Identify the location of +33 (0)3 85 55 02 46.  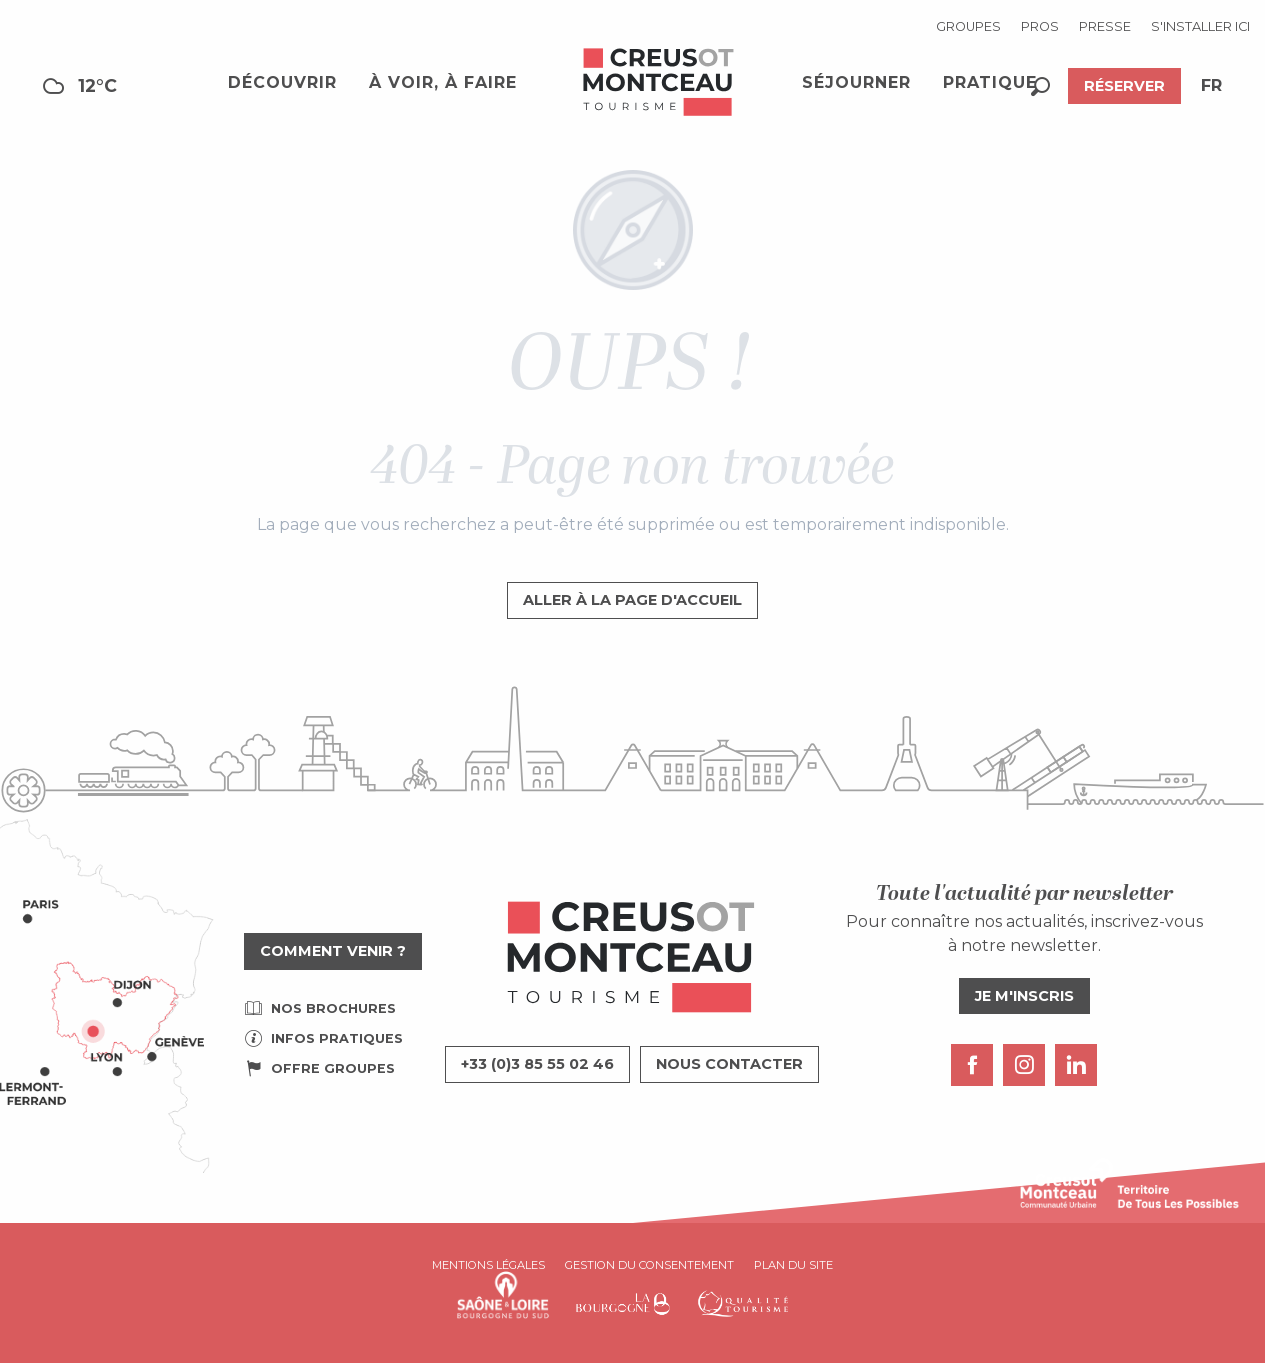
(537, 1064).